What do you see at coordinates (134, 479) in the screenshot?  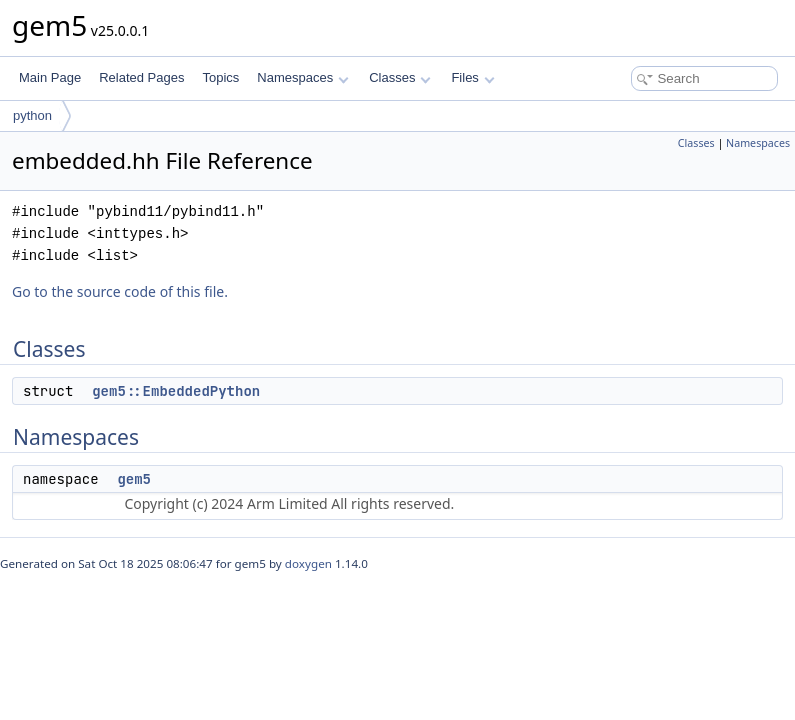 I see `gem5` at bounding box center [134, 479].